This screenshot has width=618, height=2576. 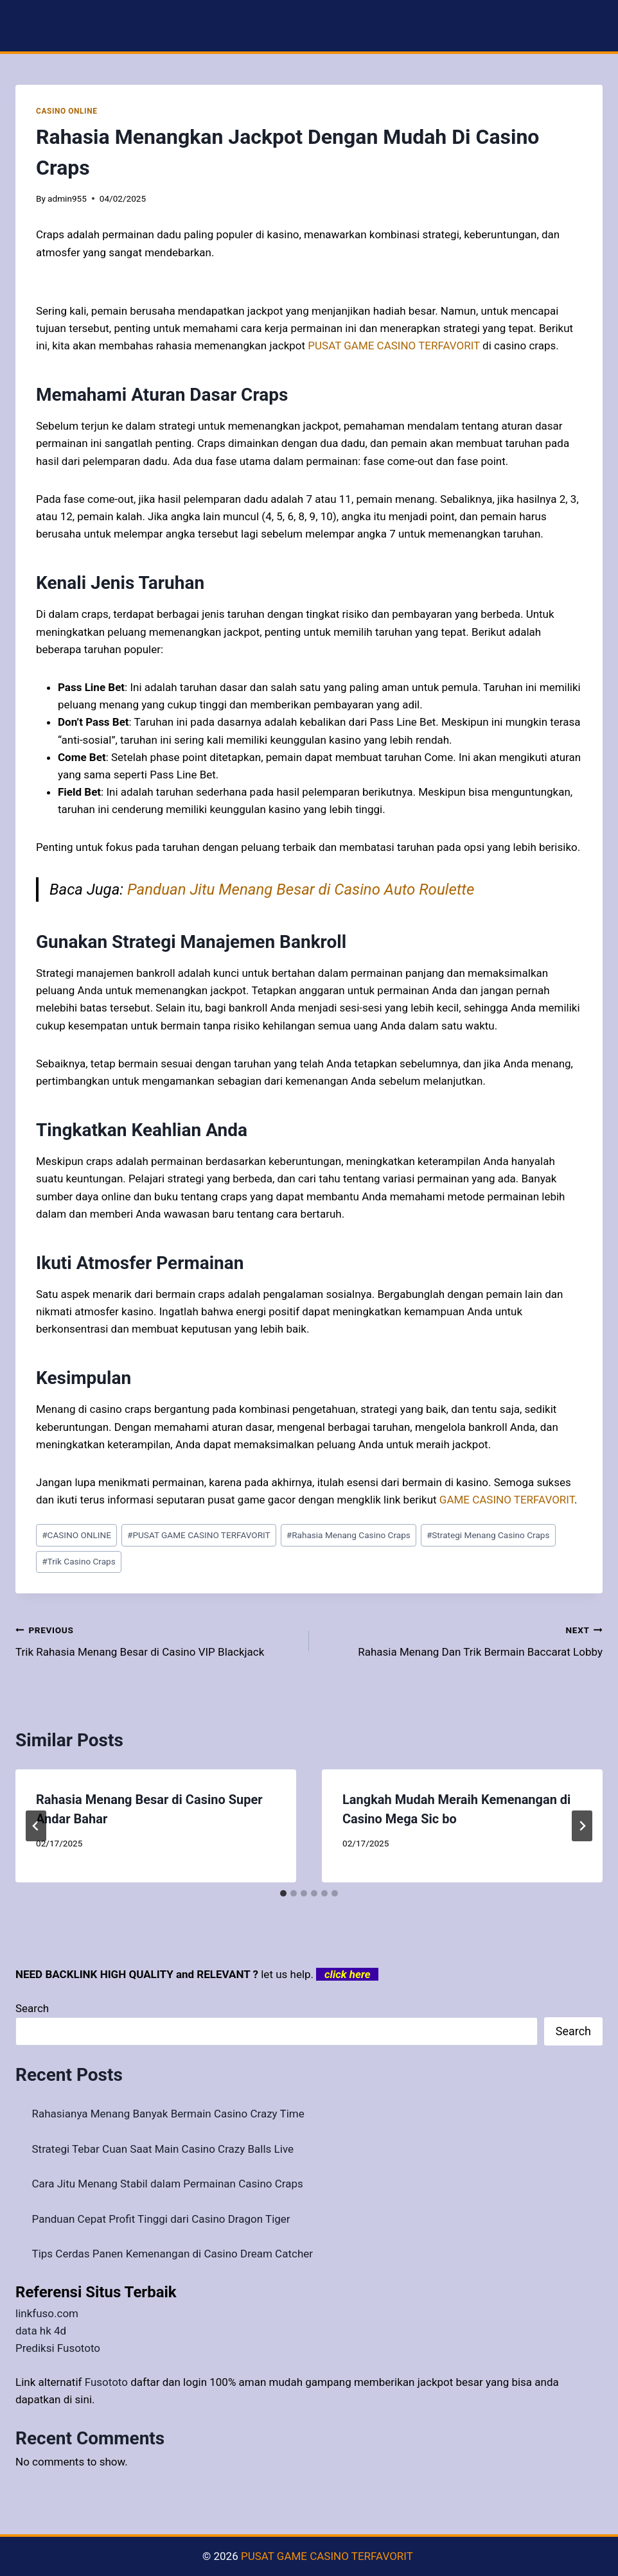 I want to click on [Next], so click(x=582, y=1825).